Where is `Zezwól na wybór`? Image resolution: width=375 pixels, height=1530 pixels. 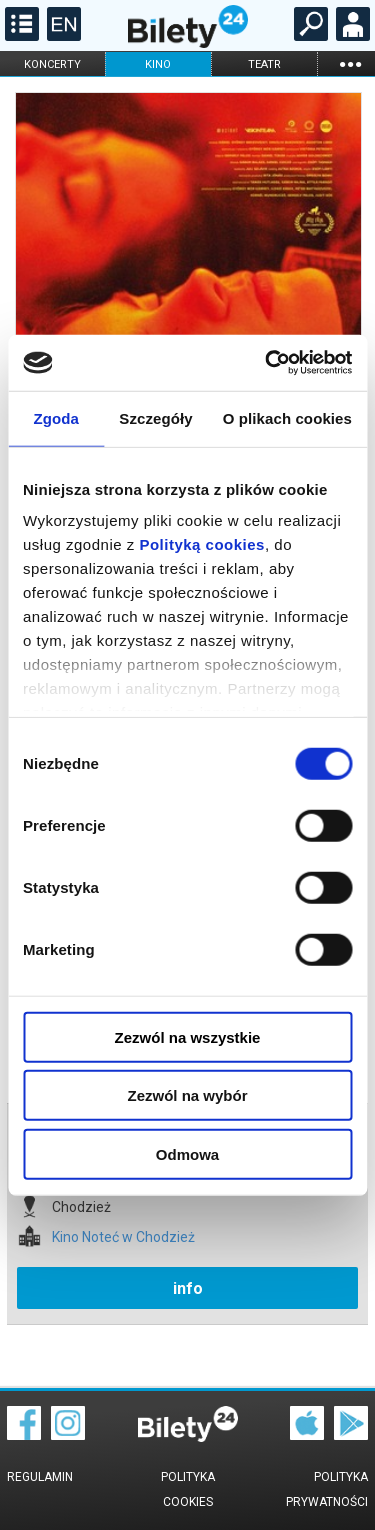
Zezwól na wybór is located at coordinates (187, 1095).